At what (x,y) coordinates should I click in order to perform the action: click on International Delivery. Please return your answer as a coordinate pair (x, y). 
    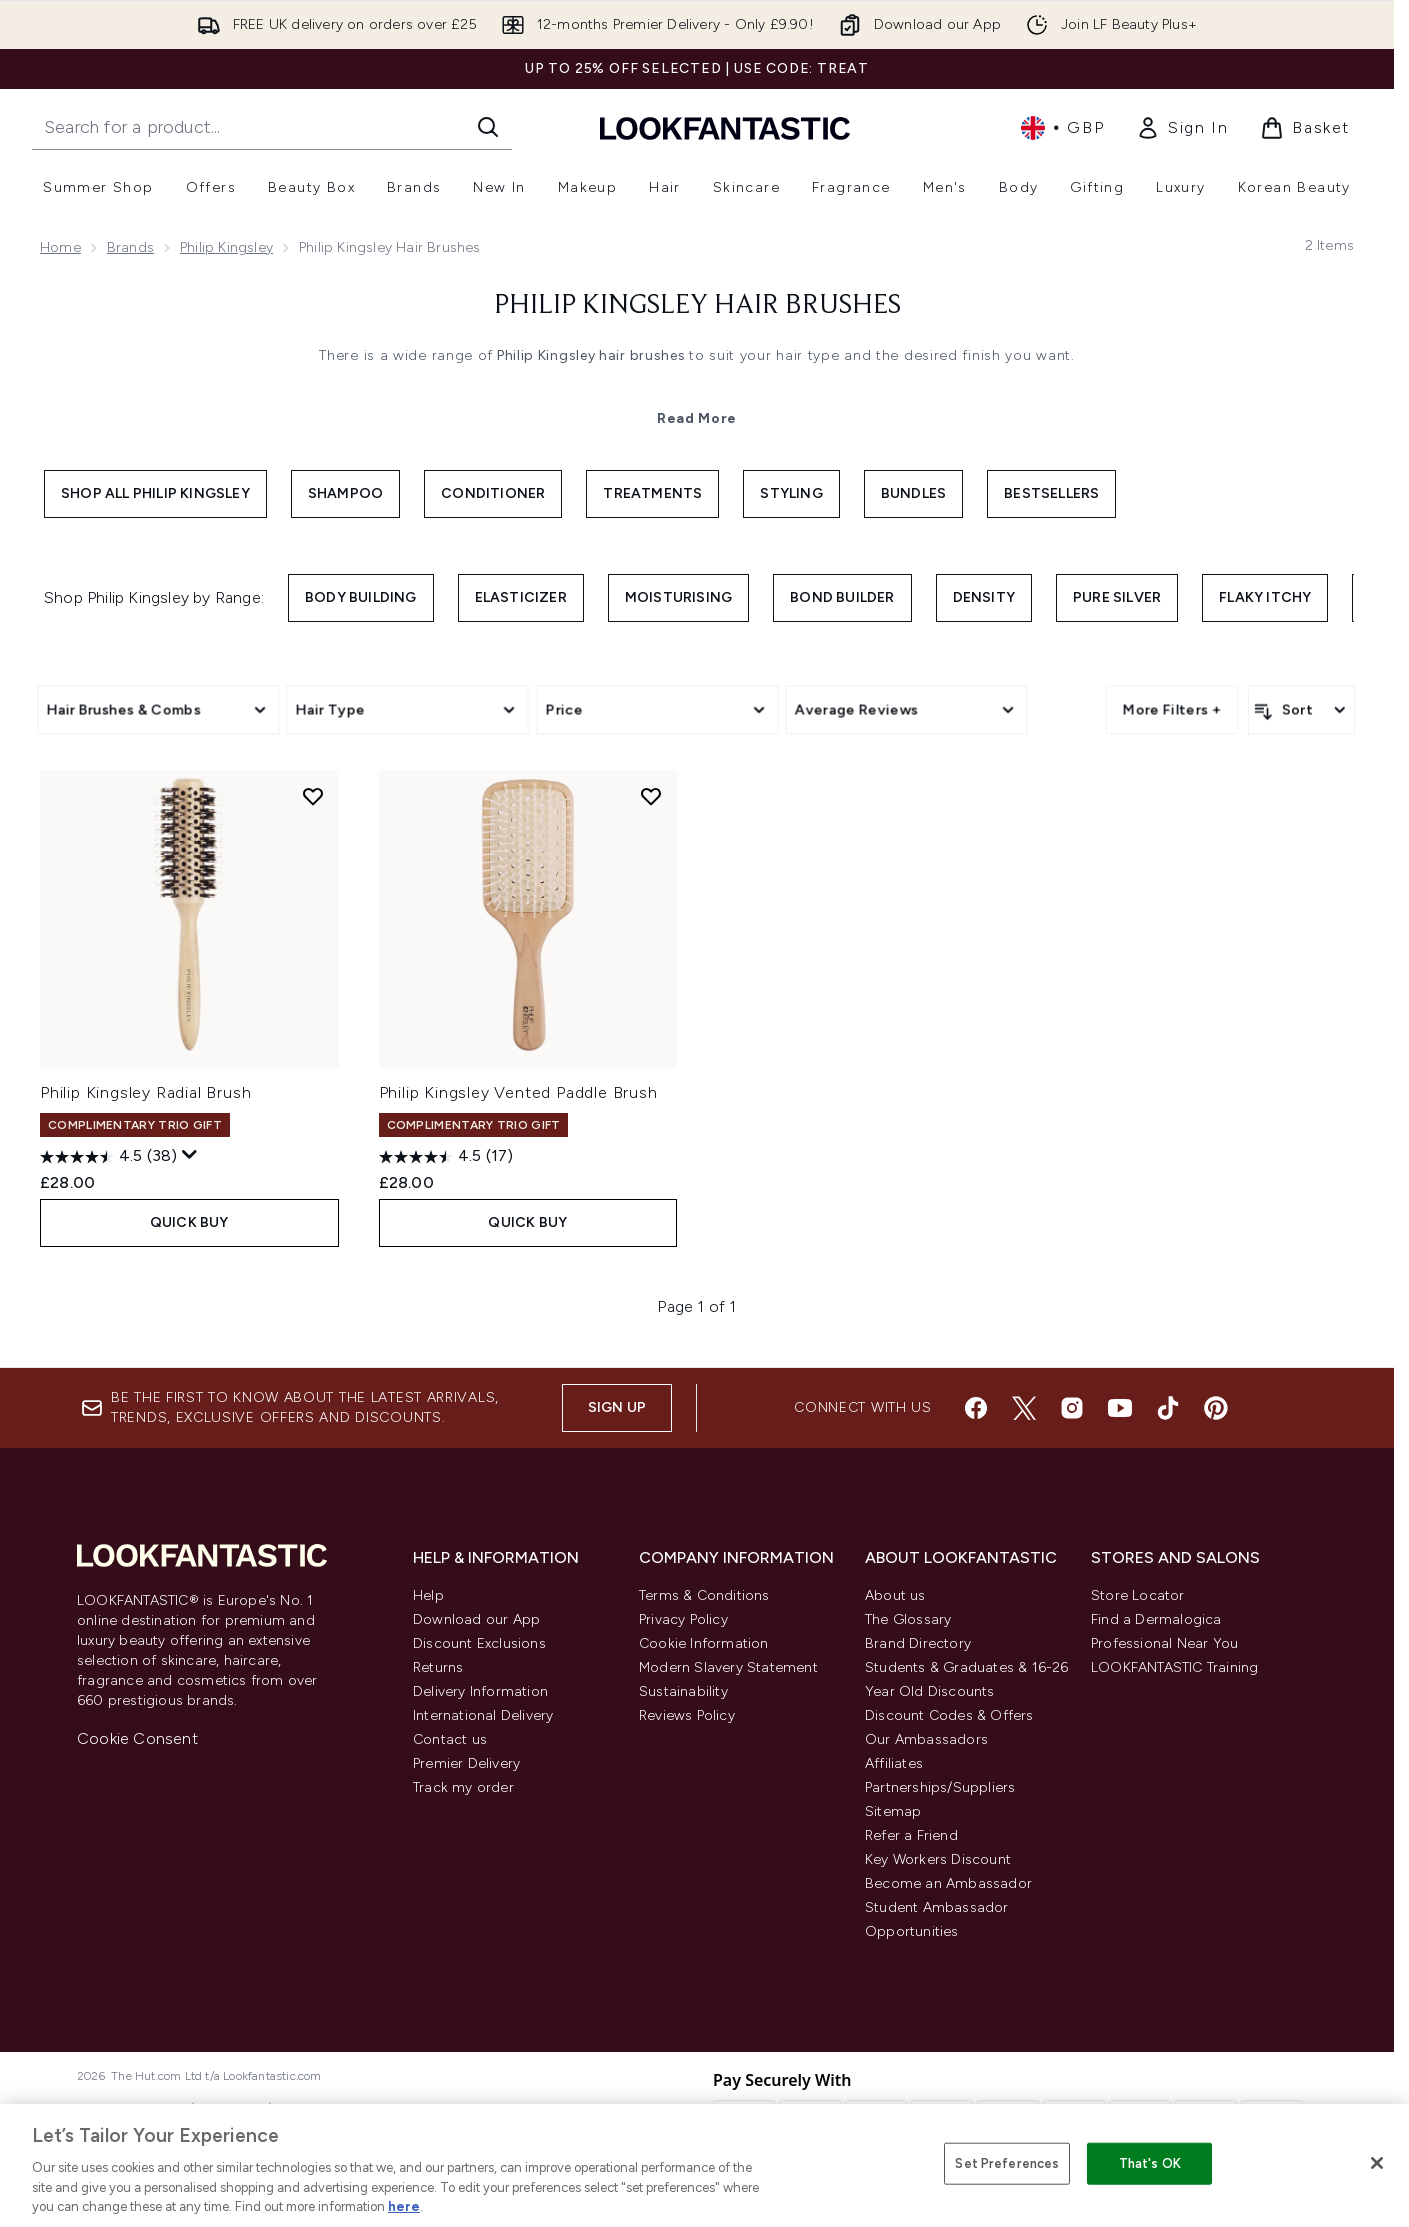
    Looking at the image, I should click on (483, 1715).